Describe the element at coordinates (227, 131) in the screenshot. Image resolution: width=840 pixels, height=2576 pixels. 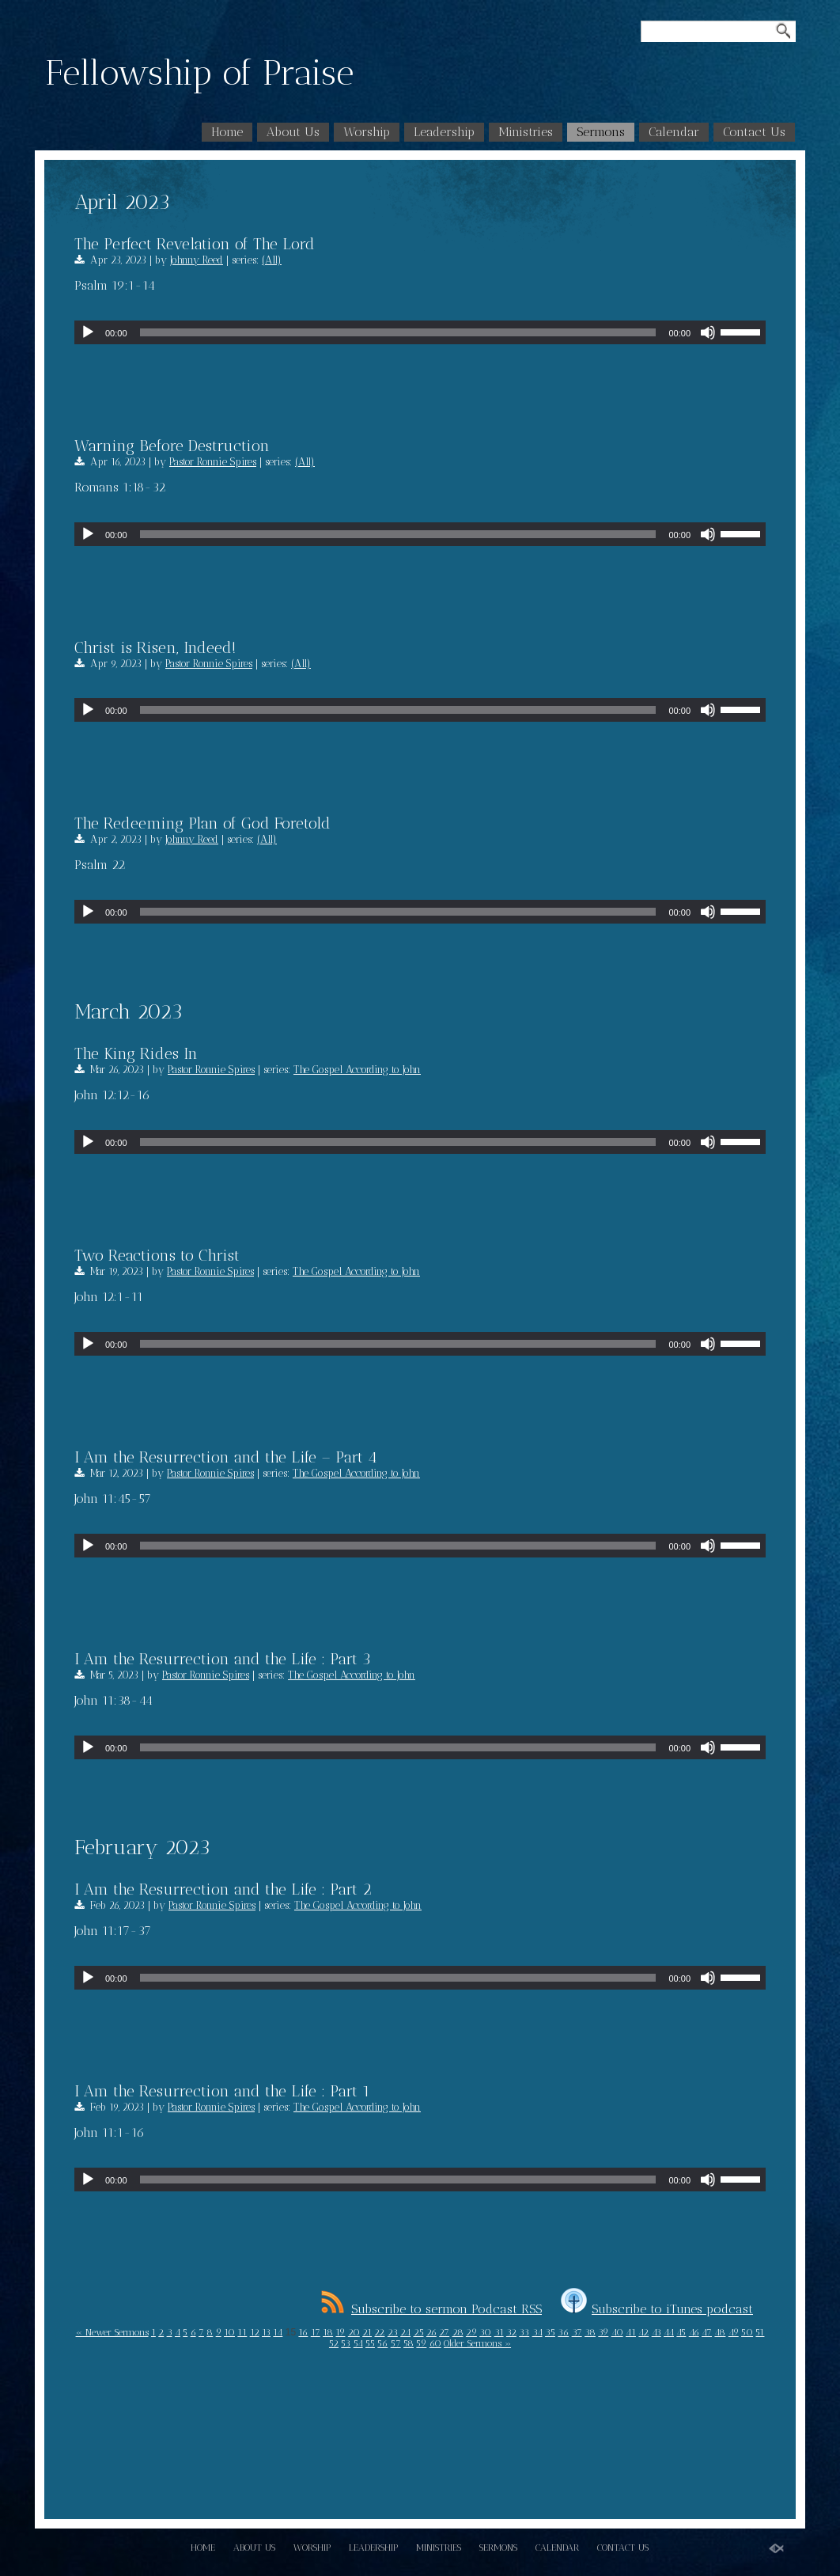
I see `Home` at that location.